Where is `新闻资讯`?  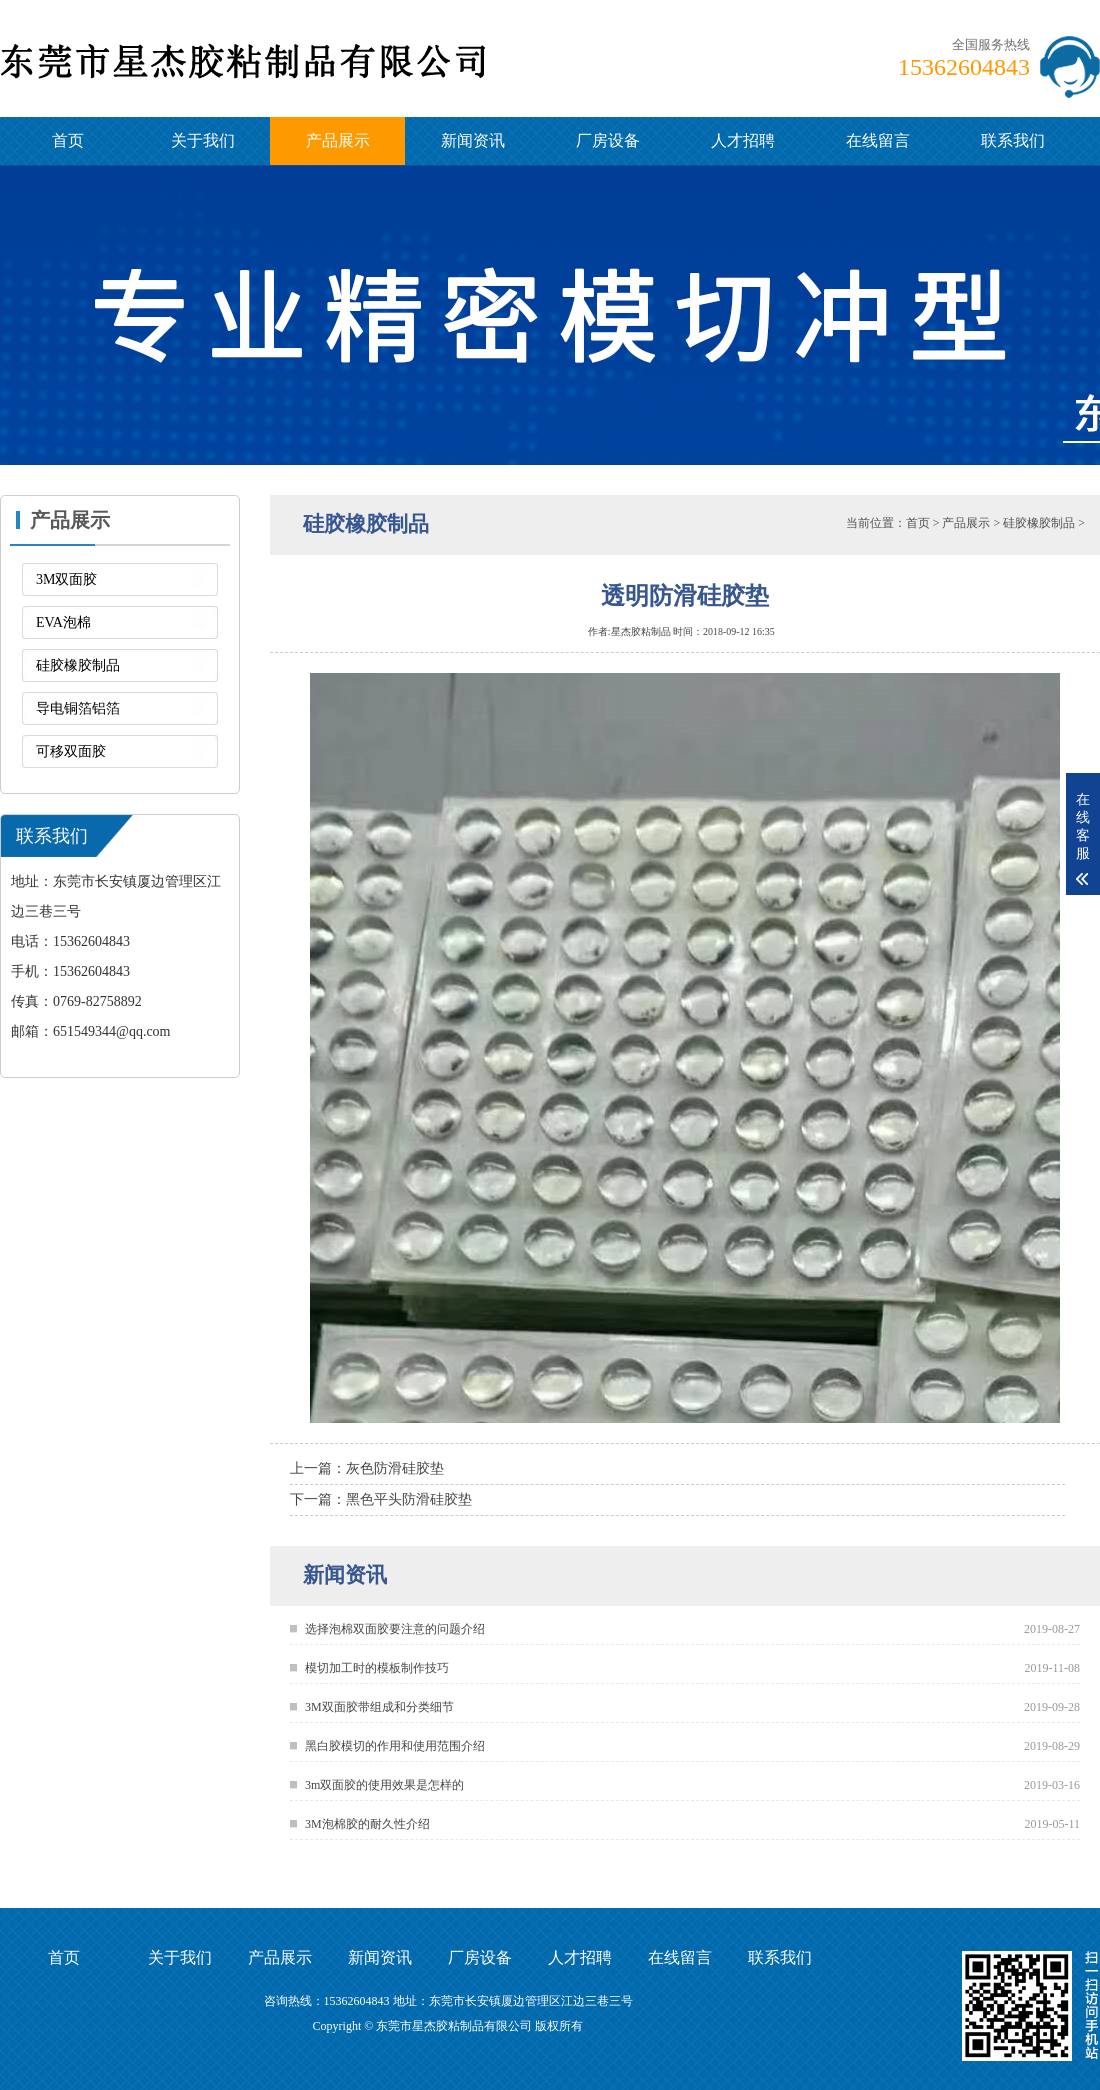
新闻资讯 is located at coordinates (473, 140).